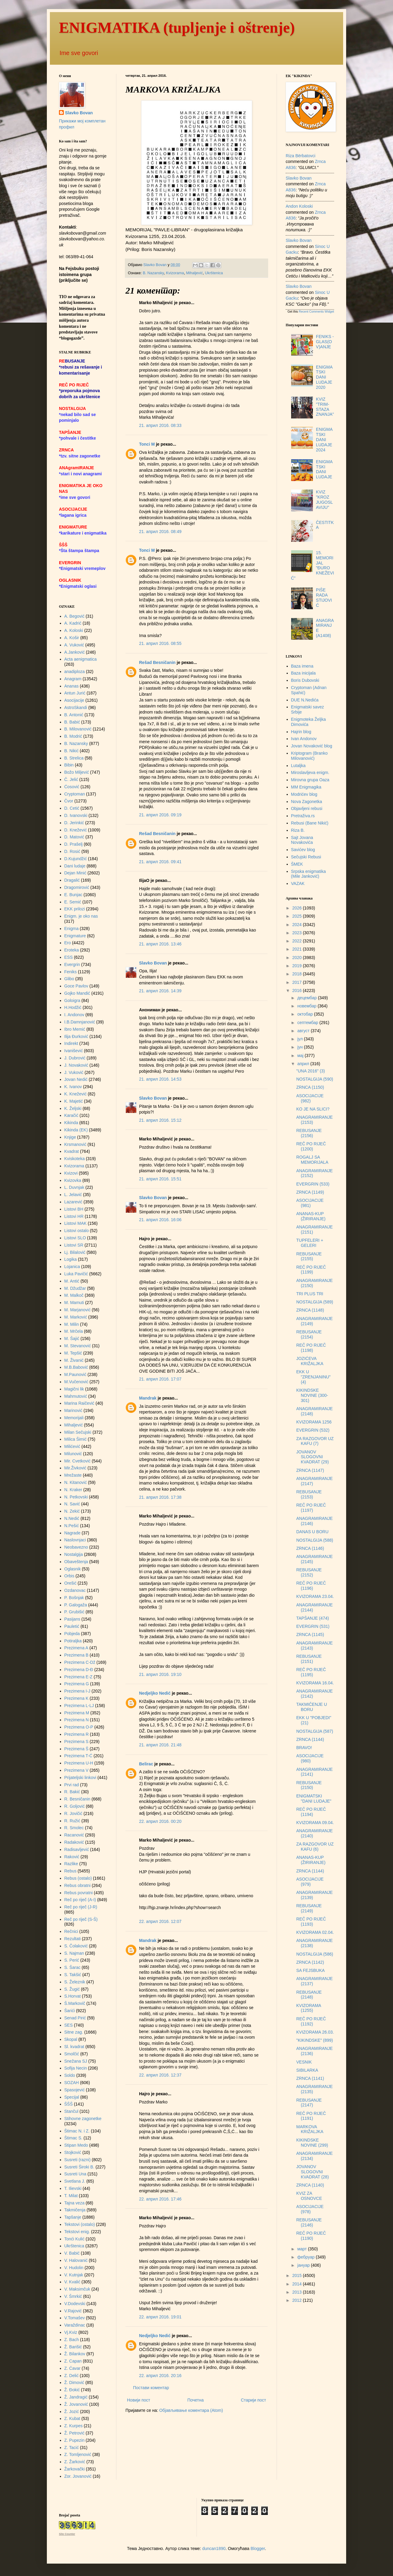  I want to click on R. Smolec, so click(74, 1827).